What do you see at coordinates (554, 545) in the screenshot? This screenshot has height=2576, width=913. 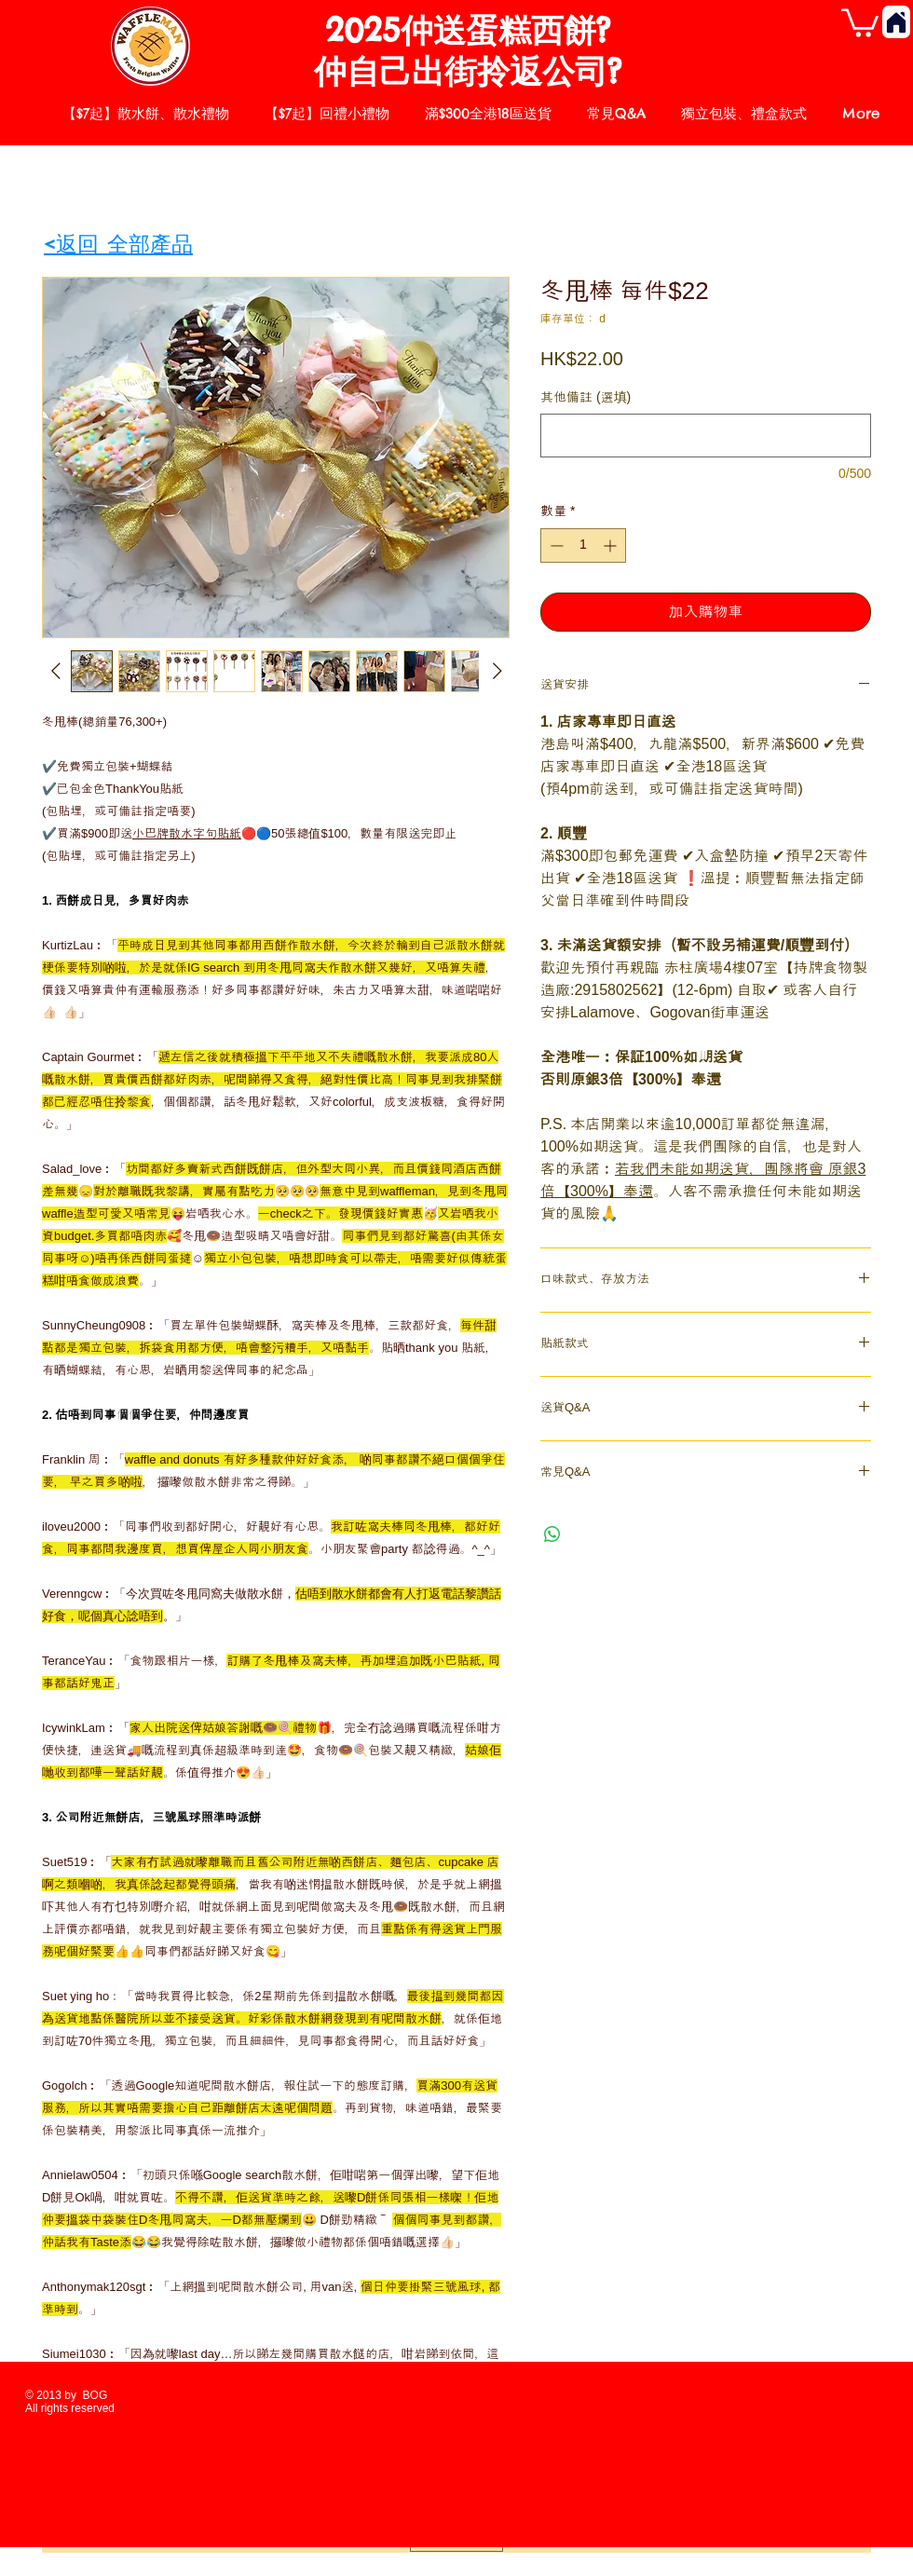 I see `[Decrement]` at bounding box center [554, 545].